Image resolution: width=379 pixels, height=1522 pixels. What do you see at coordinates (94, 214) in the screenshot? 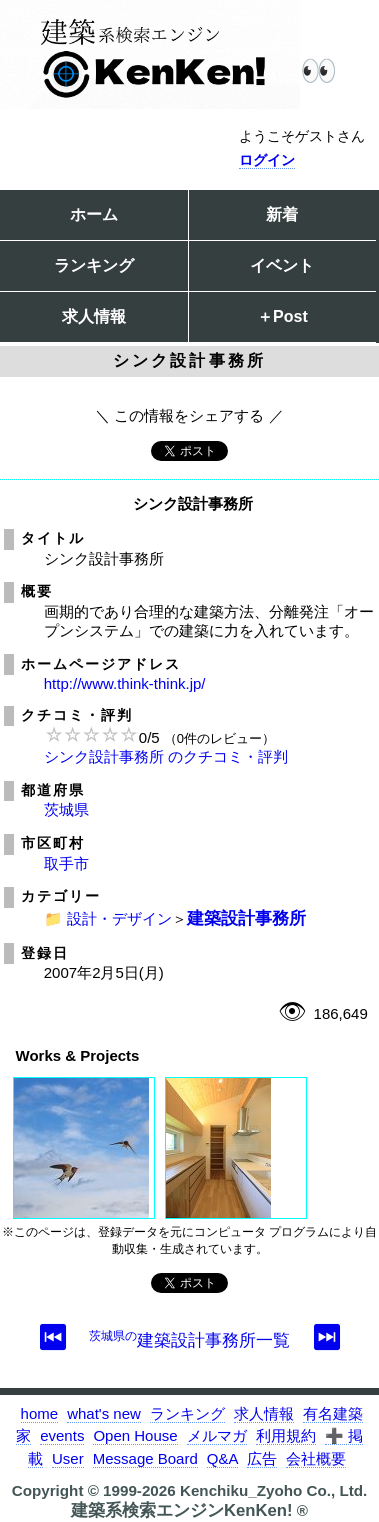
I see `ホーム` at bounding box center [94, 214].